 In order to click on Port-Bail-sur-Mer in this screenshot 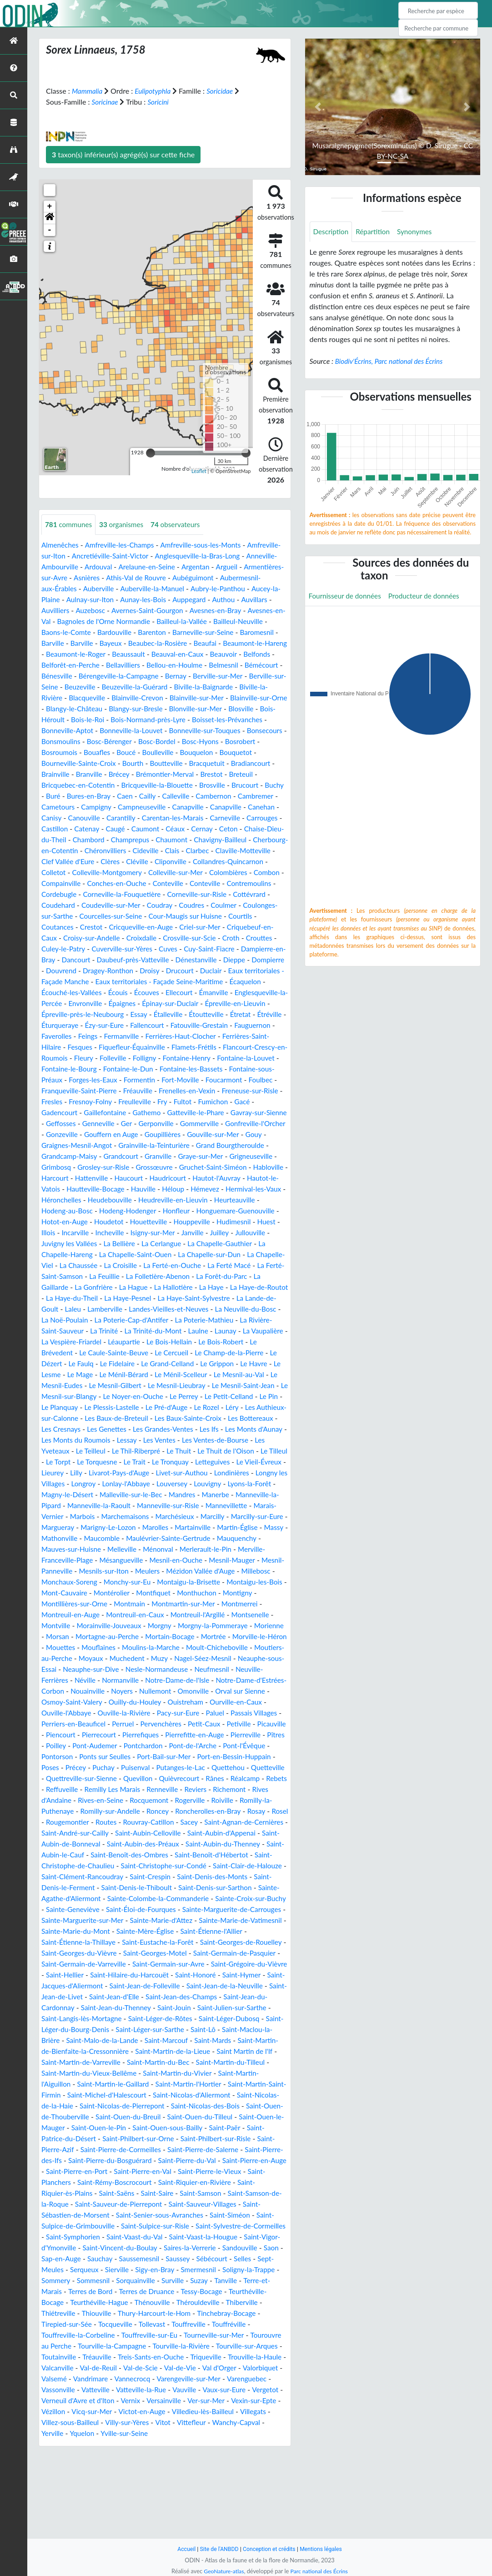, I will do `click(129, 1822)`.